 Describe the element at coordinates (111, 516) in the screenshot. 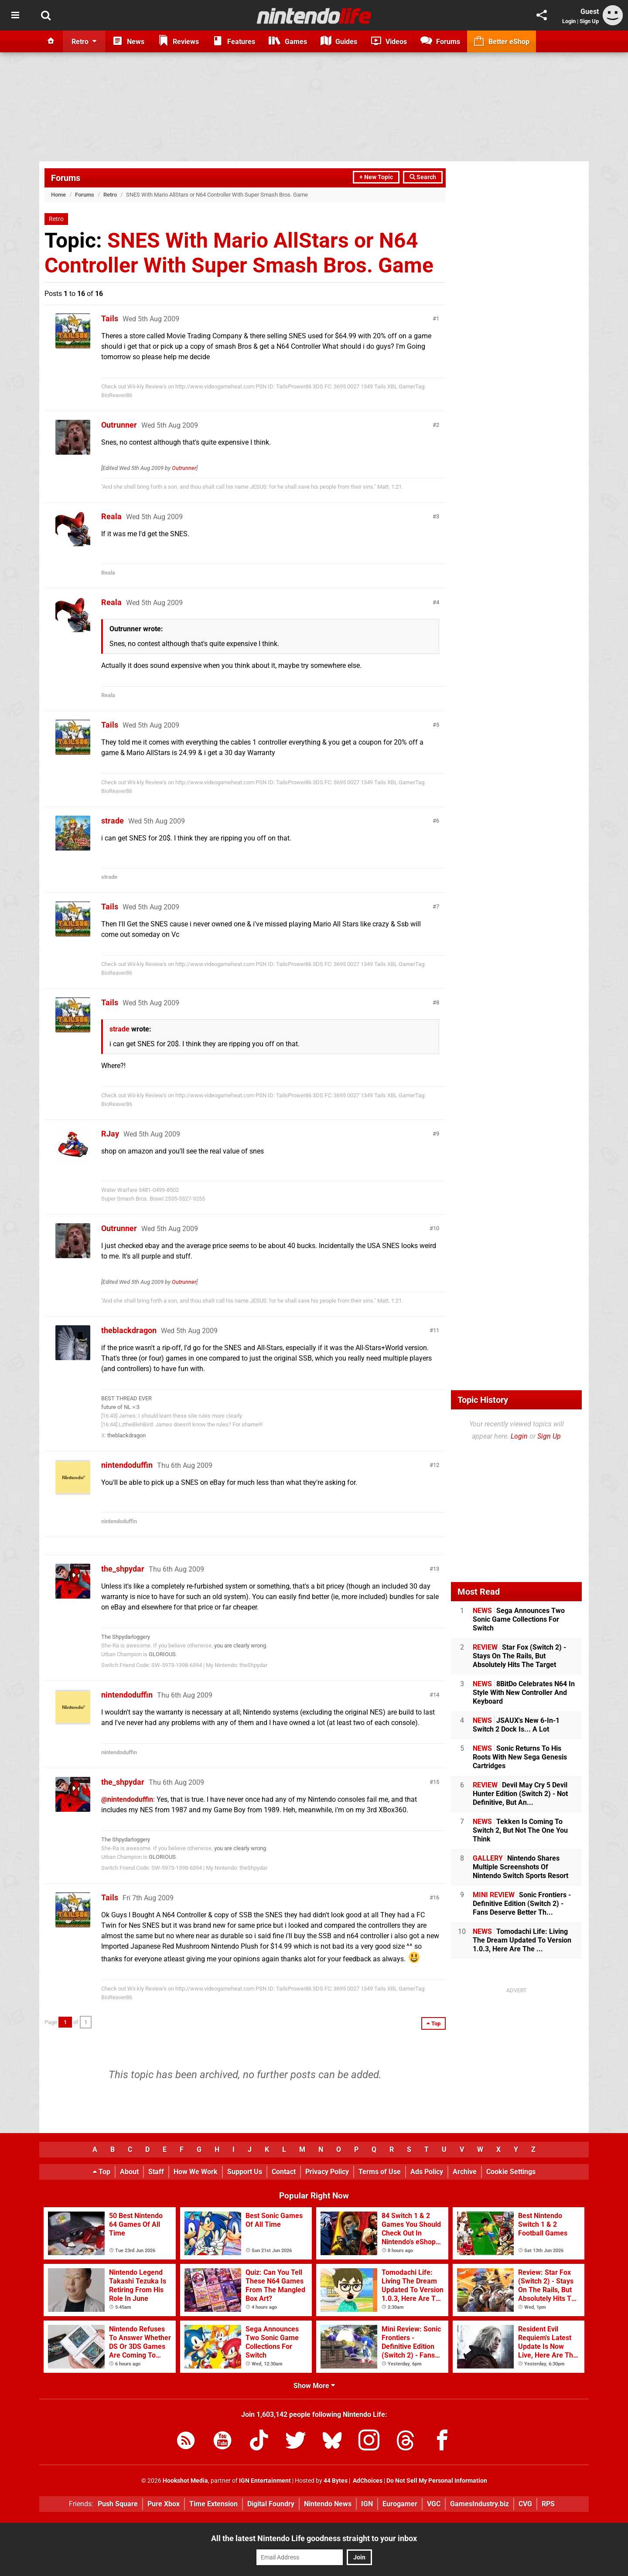

I see `Reala` at that location.